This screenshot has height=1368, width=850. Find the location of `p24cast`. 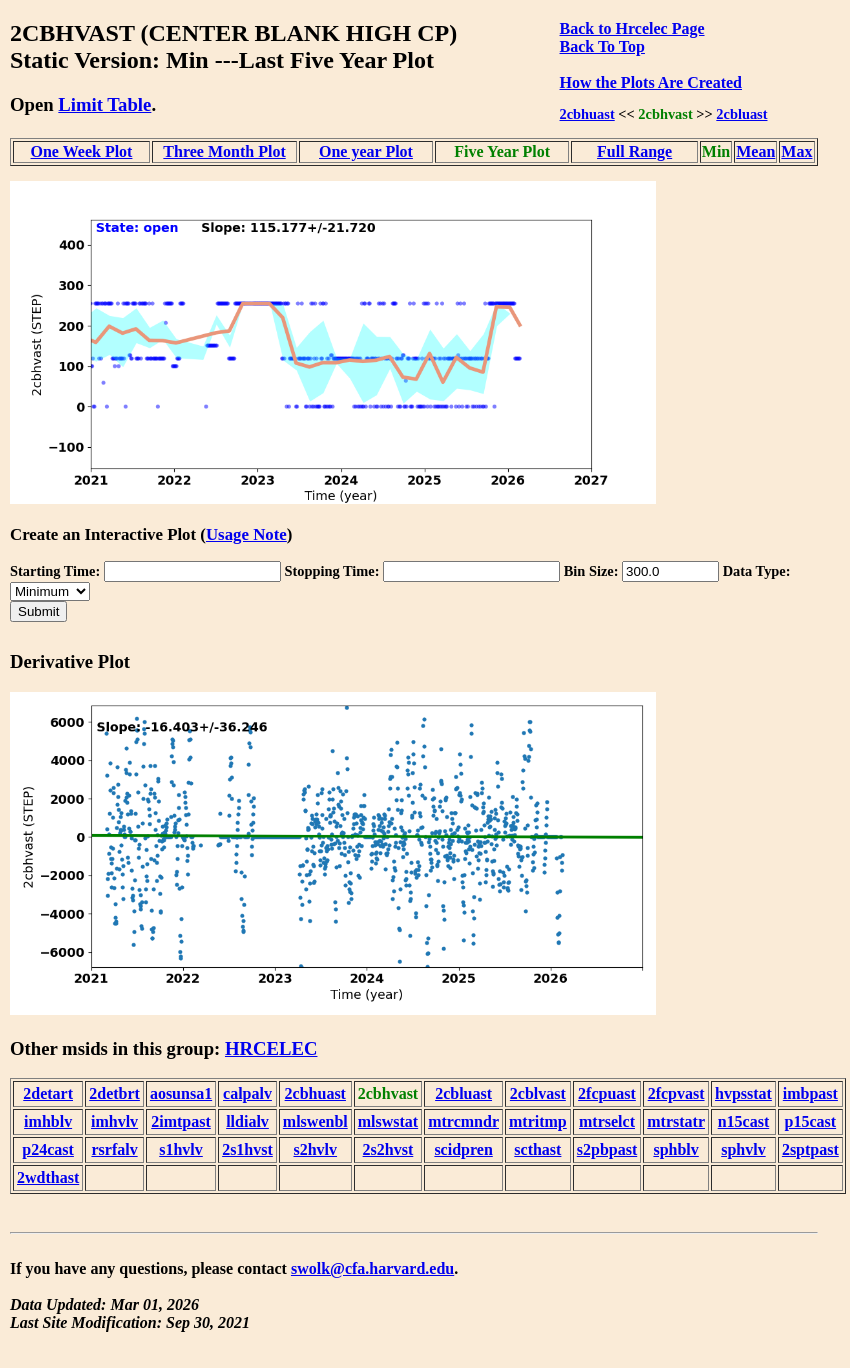

p24cast is located at coordinates (48, 1149).